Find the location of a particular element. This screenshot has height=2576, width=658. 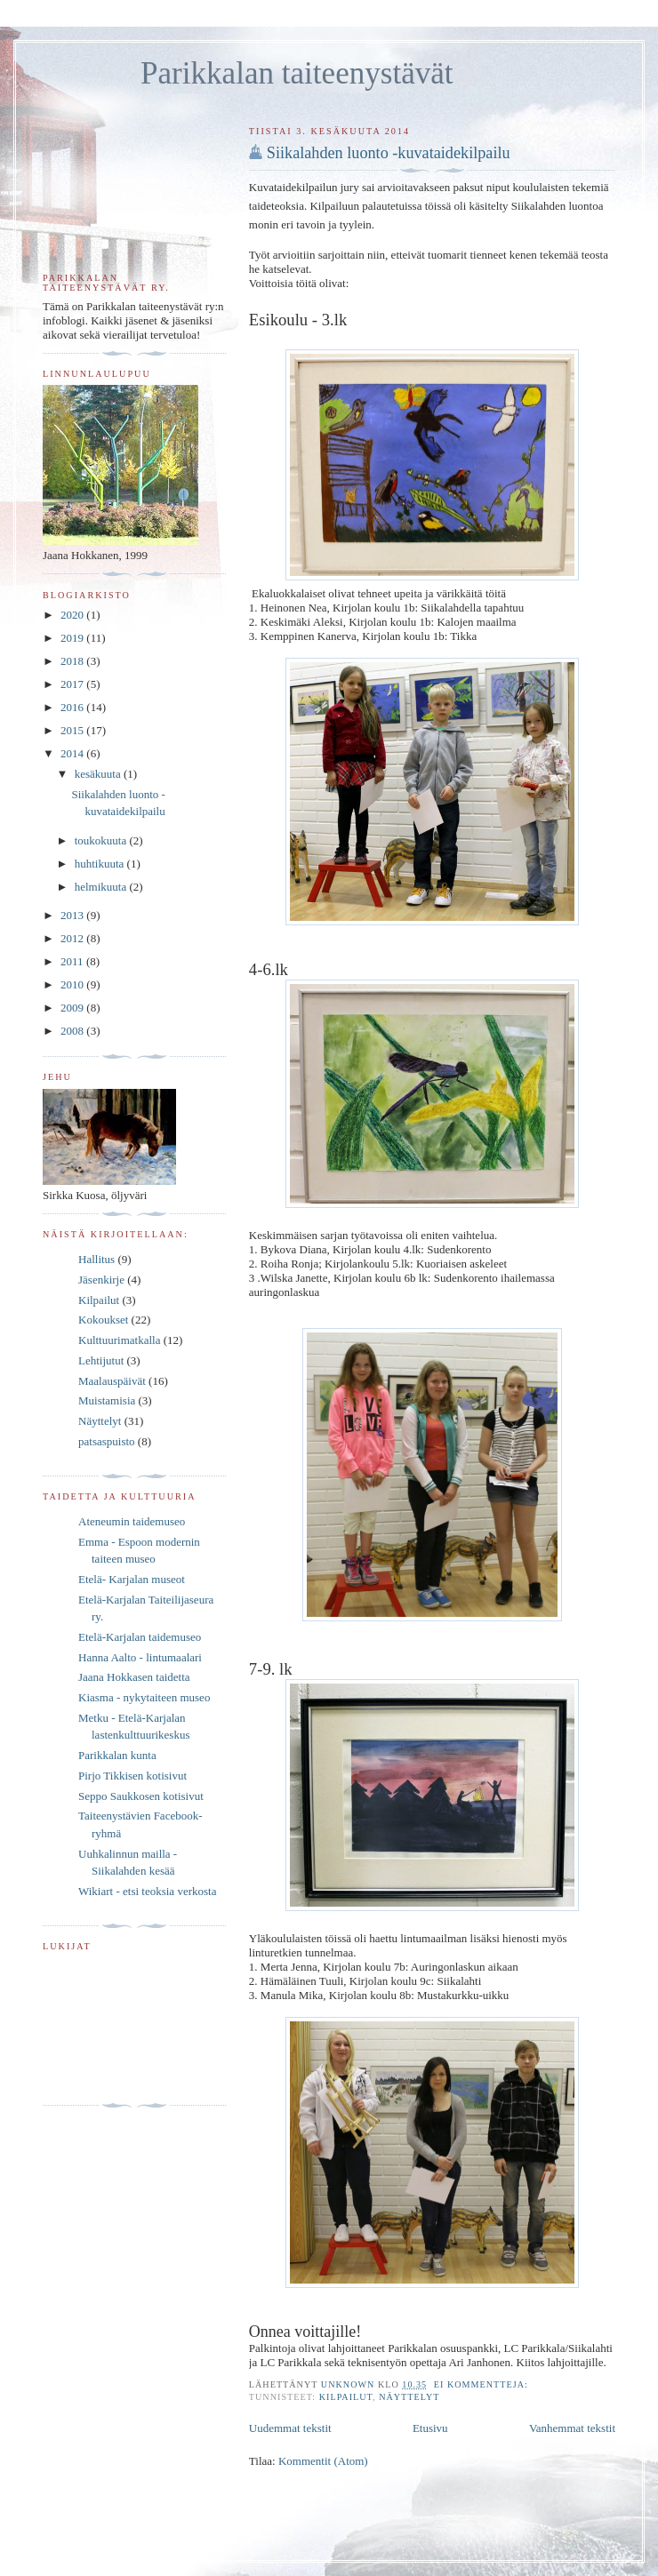

Hallitus is located at coordinates (96, 1259).